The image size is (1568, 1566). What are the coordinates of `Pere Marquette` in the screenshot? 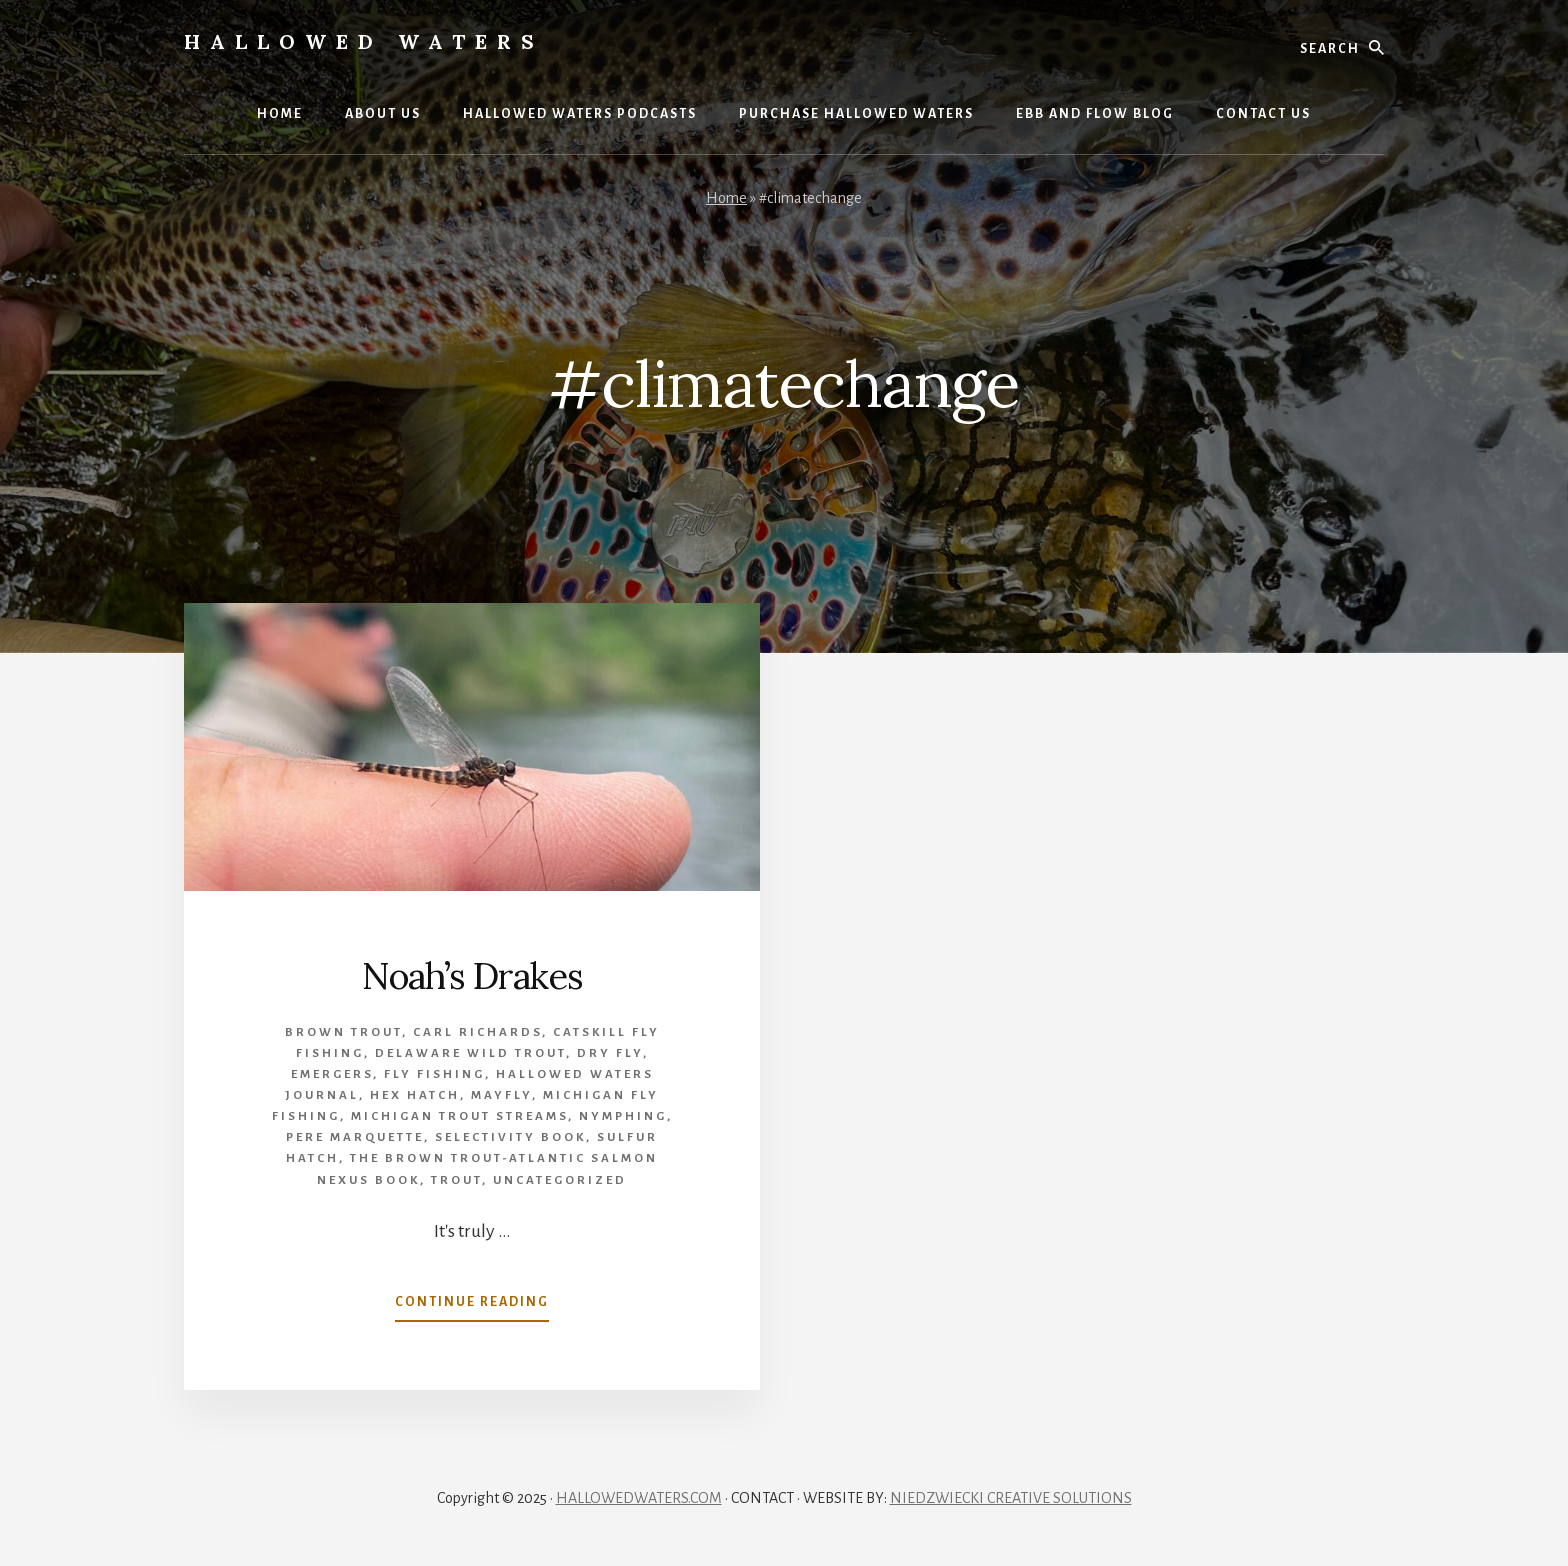 It's located at (355, 1137).